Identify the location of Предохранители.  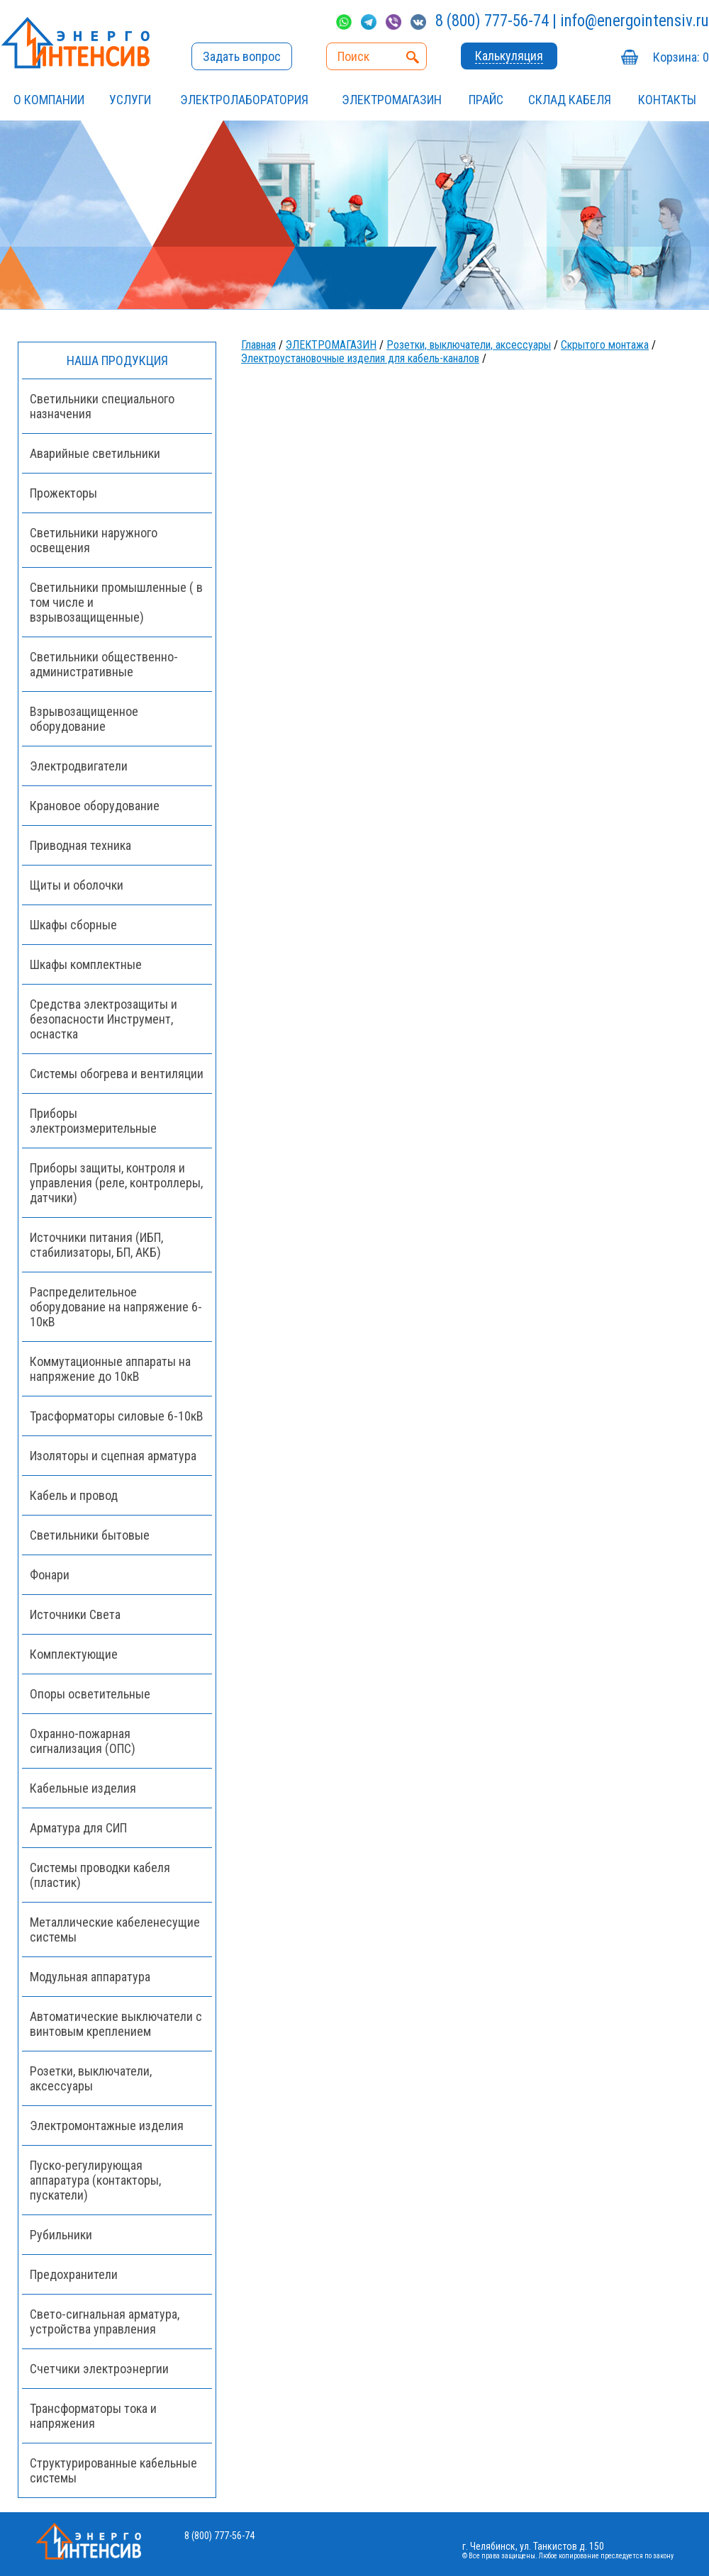
(74, 2274).